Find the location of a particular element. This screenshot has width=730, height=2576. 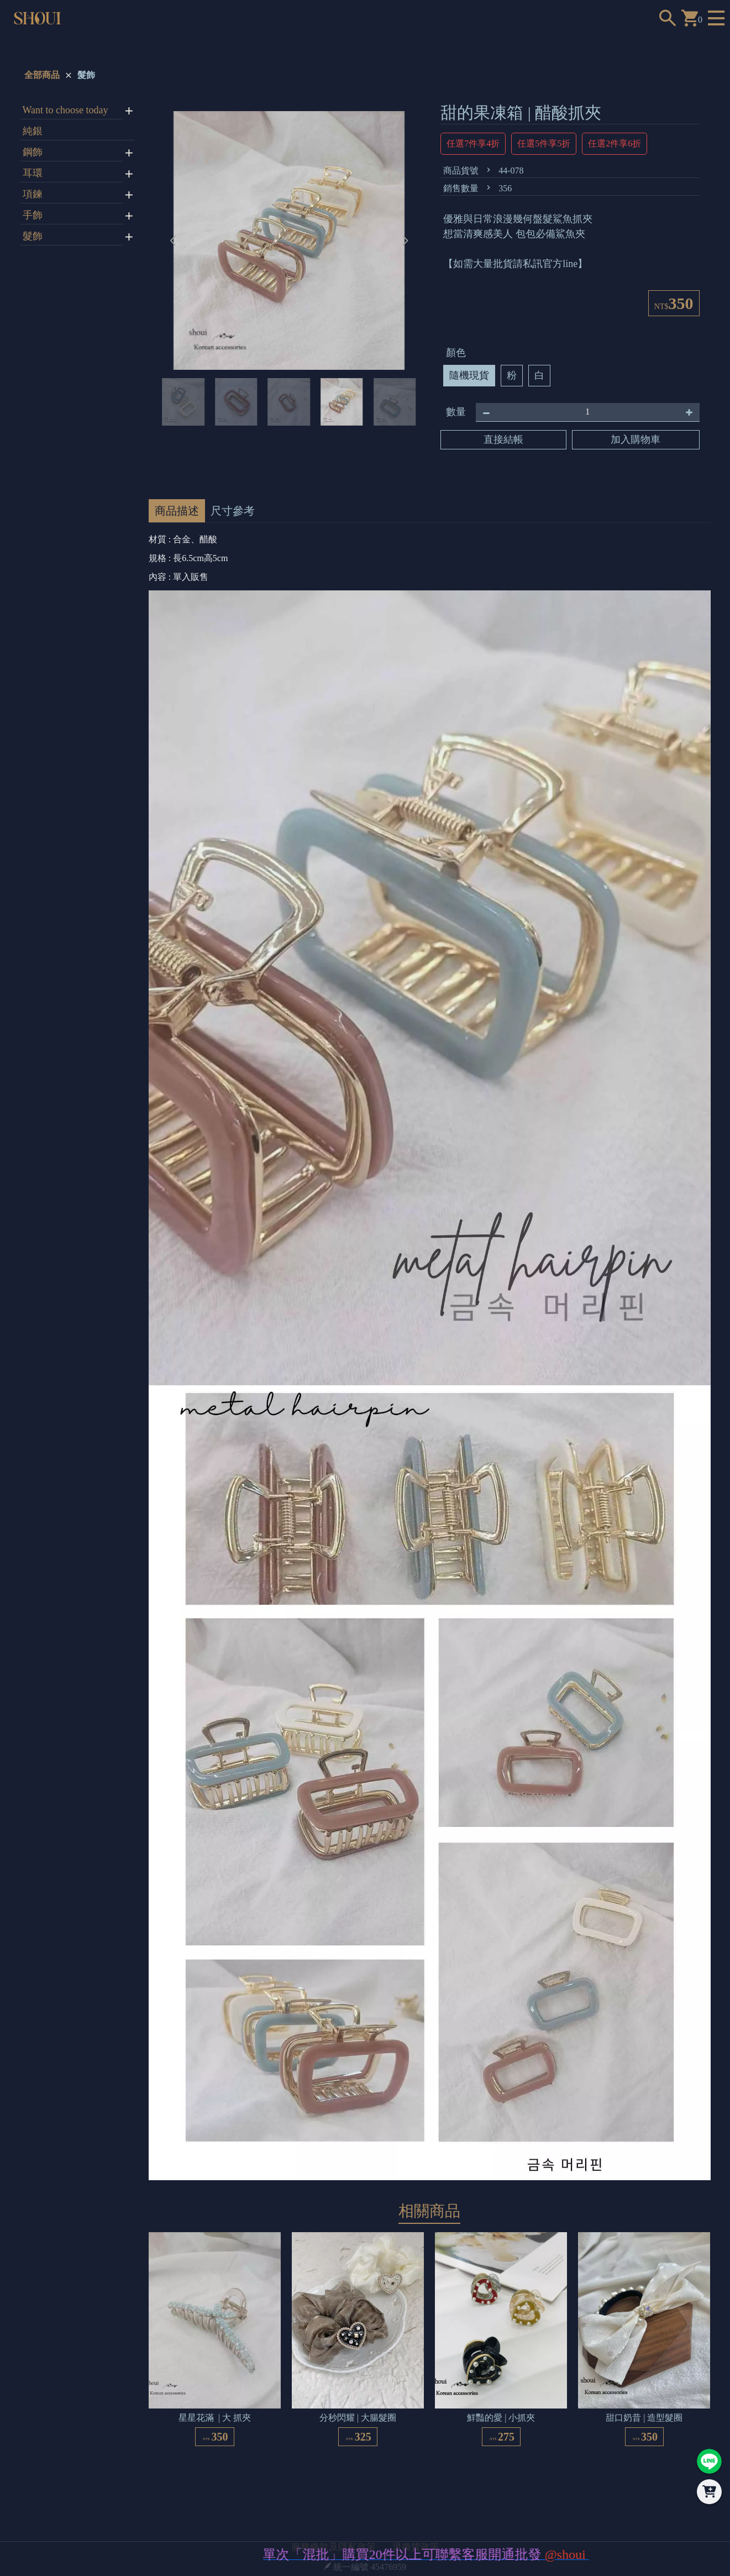

任選2件享6折 is located at coordinates (614, 143).